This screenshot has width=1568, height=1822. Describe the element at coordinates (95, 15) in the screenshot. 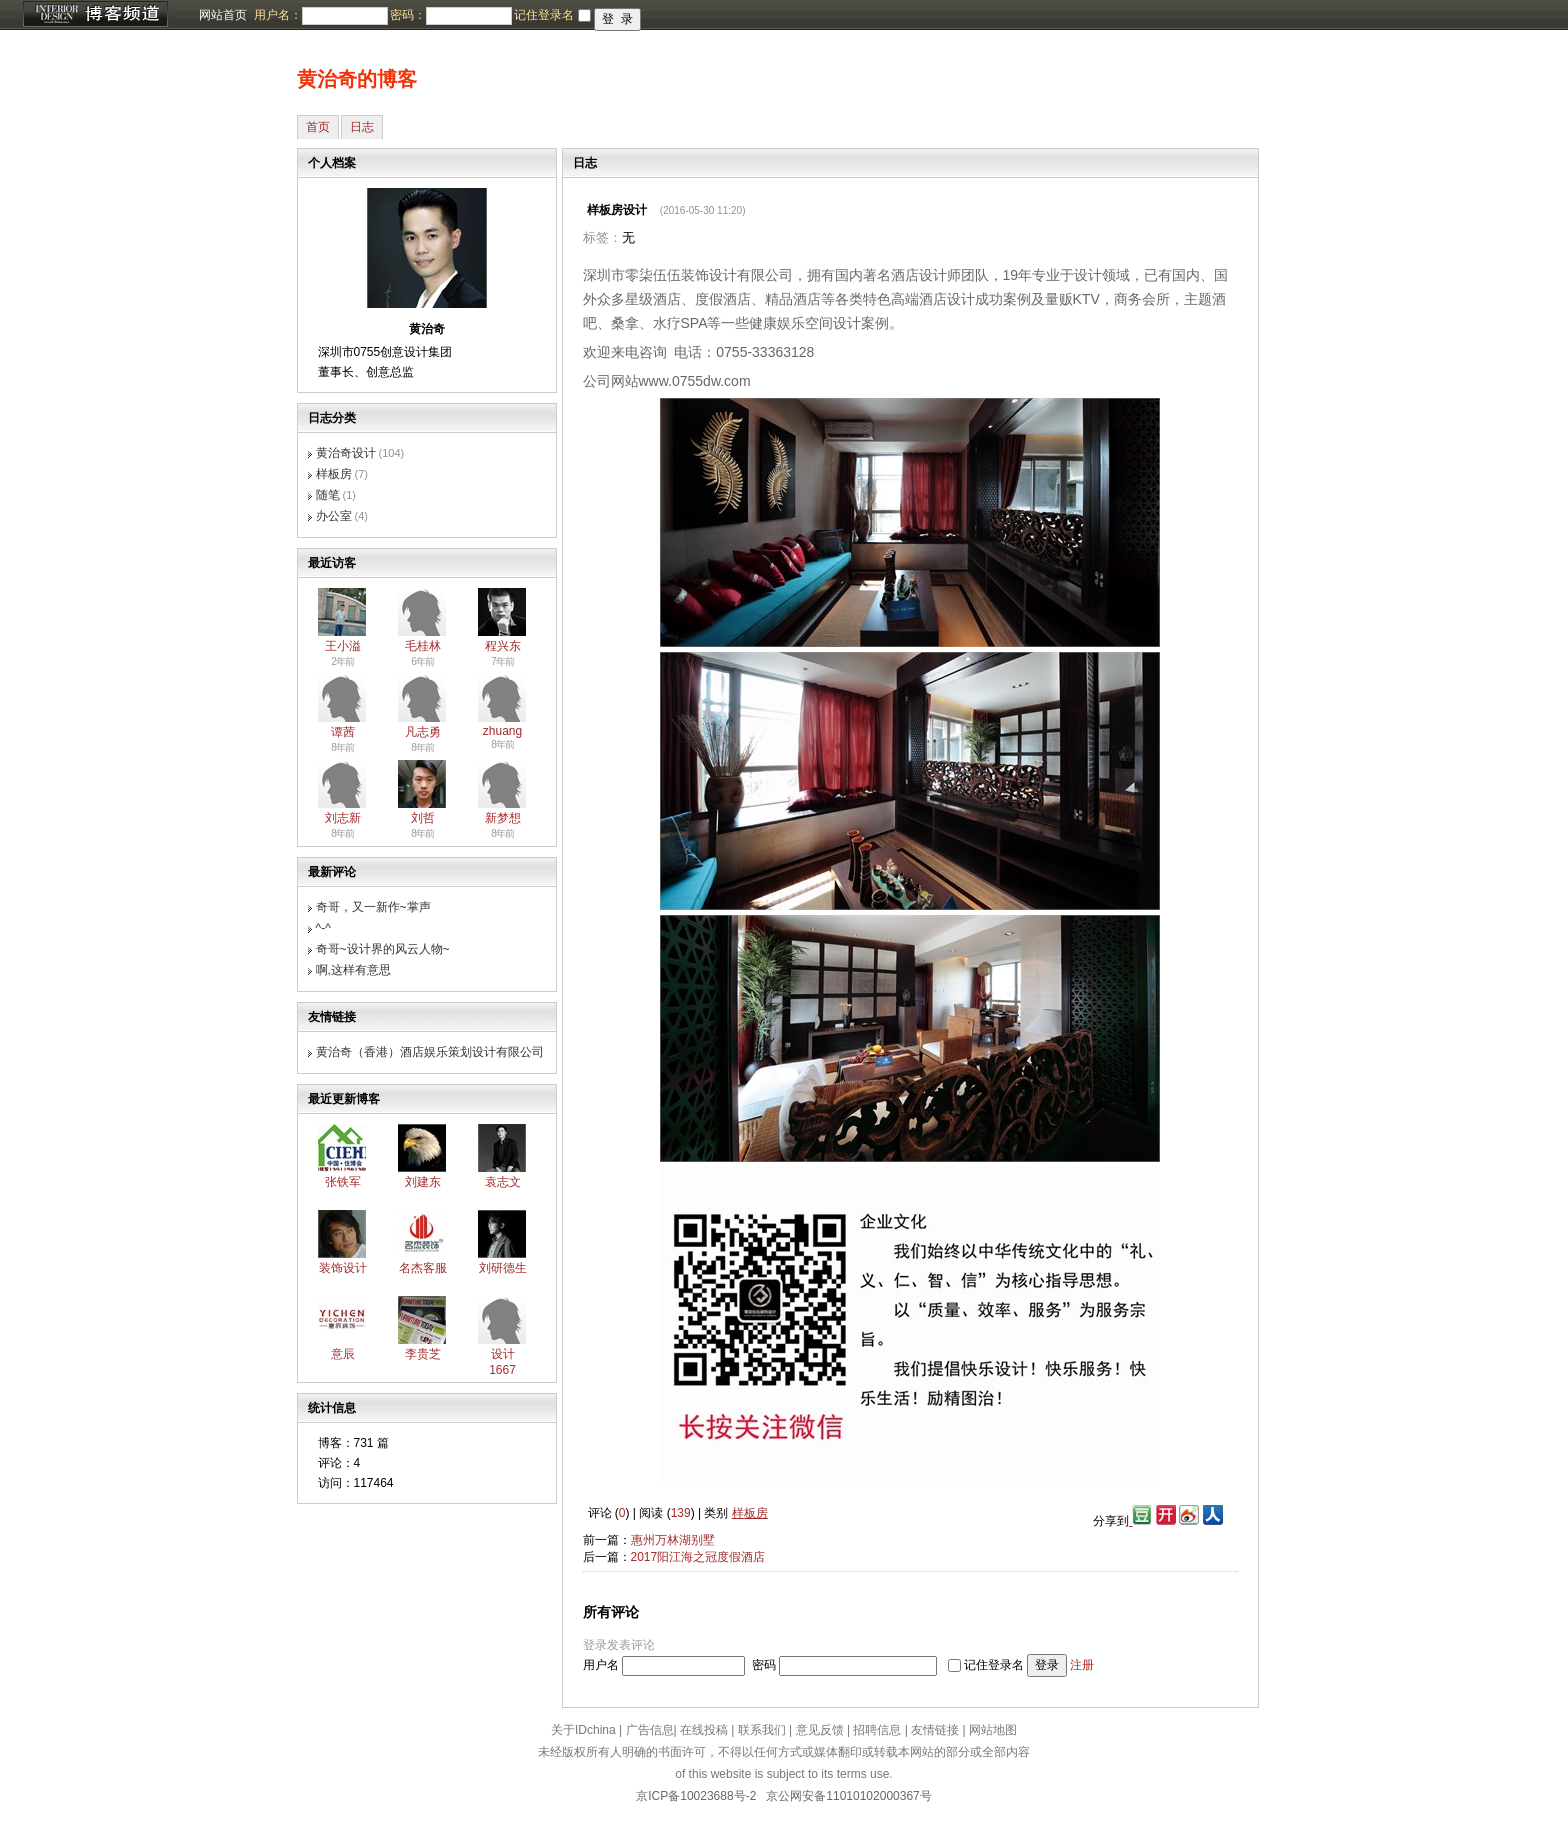

I see `博客频道` at that location.